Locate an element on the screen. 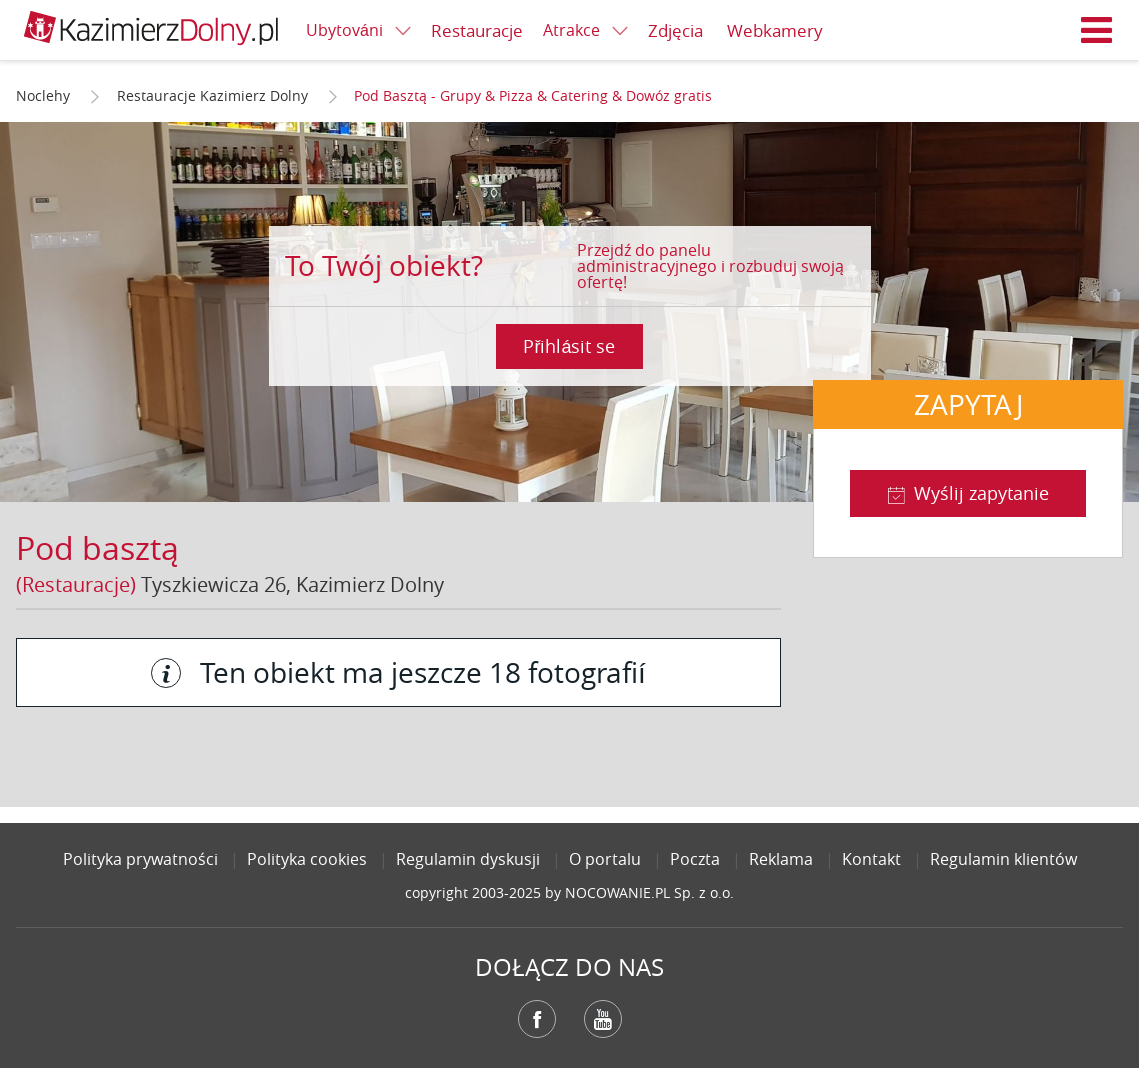  Wyślij zapytanie is located at coordinates (981, 493).